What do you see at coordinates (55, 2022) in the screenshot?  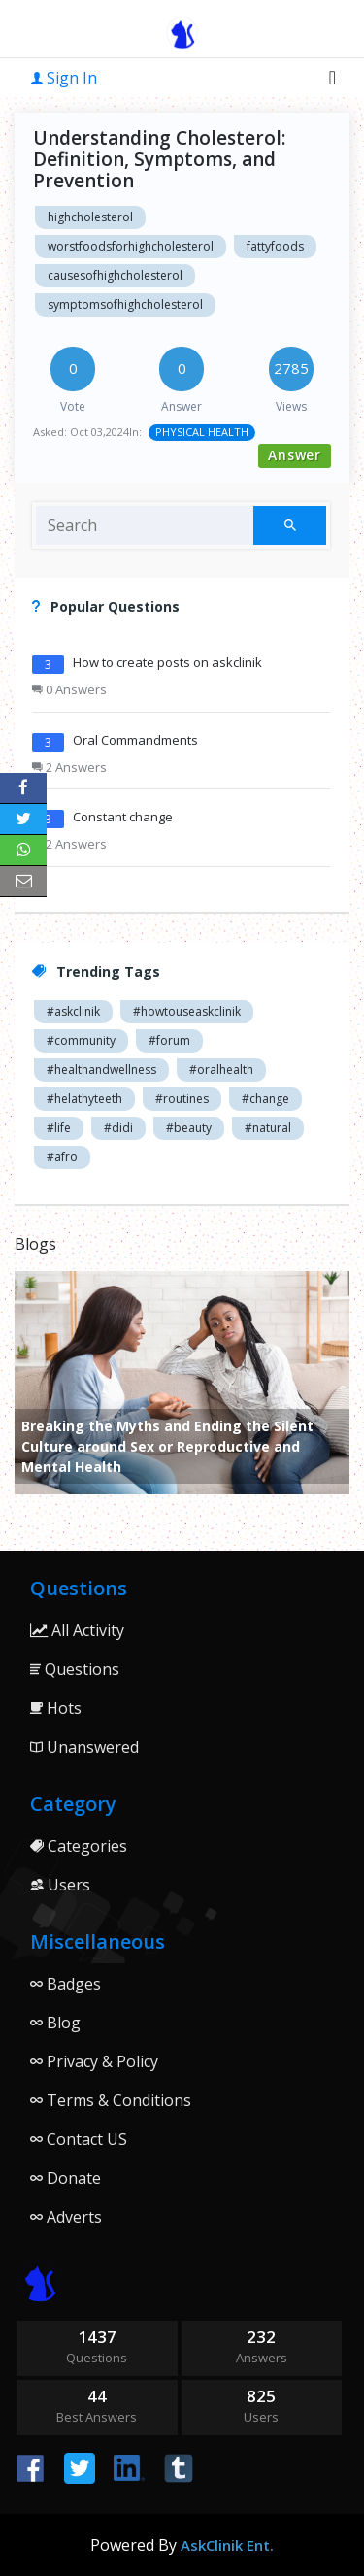 I see `Blog` at bounding box center [55, 2022].